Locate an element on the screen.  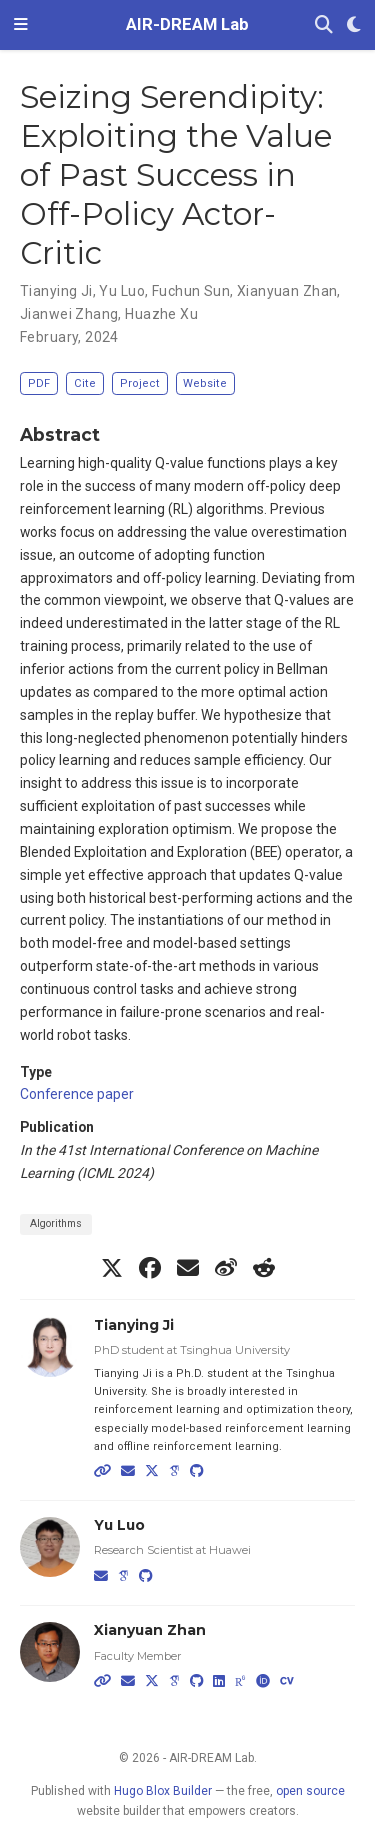
Website is located at coordinates (205, 383).